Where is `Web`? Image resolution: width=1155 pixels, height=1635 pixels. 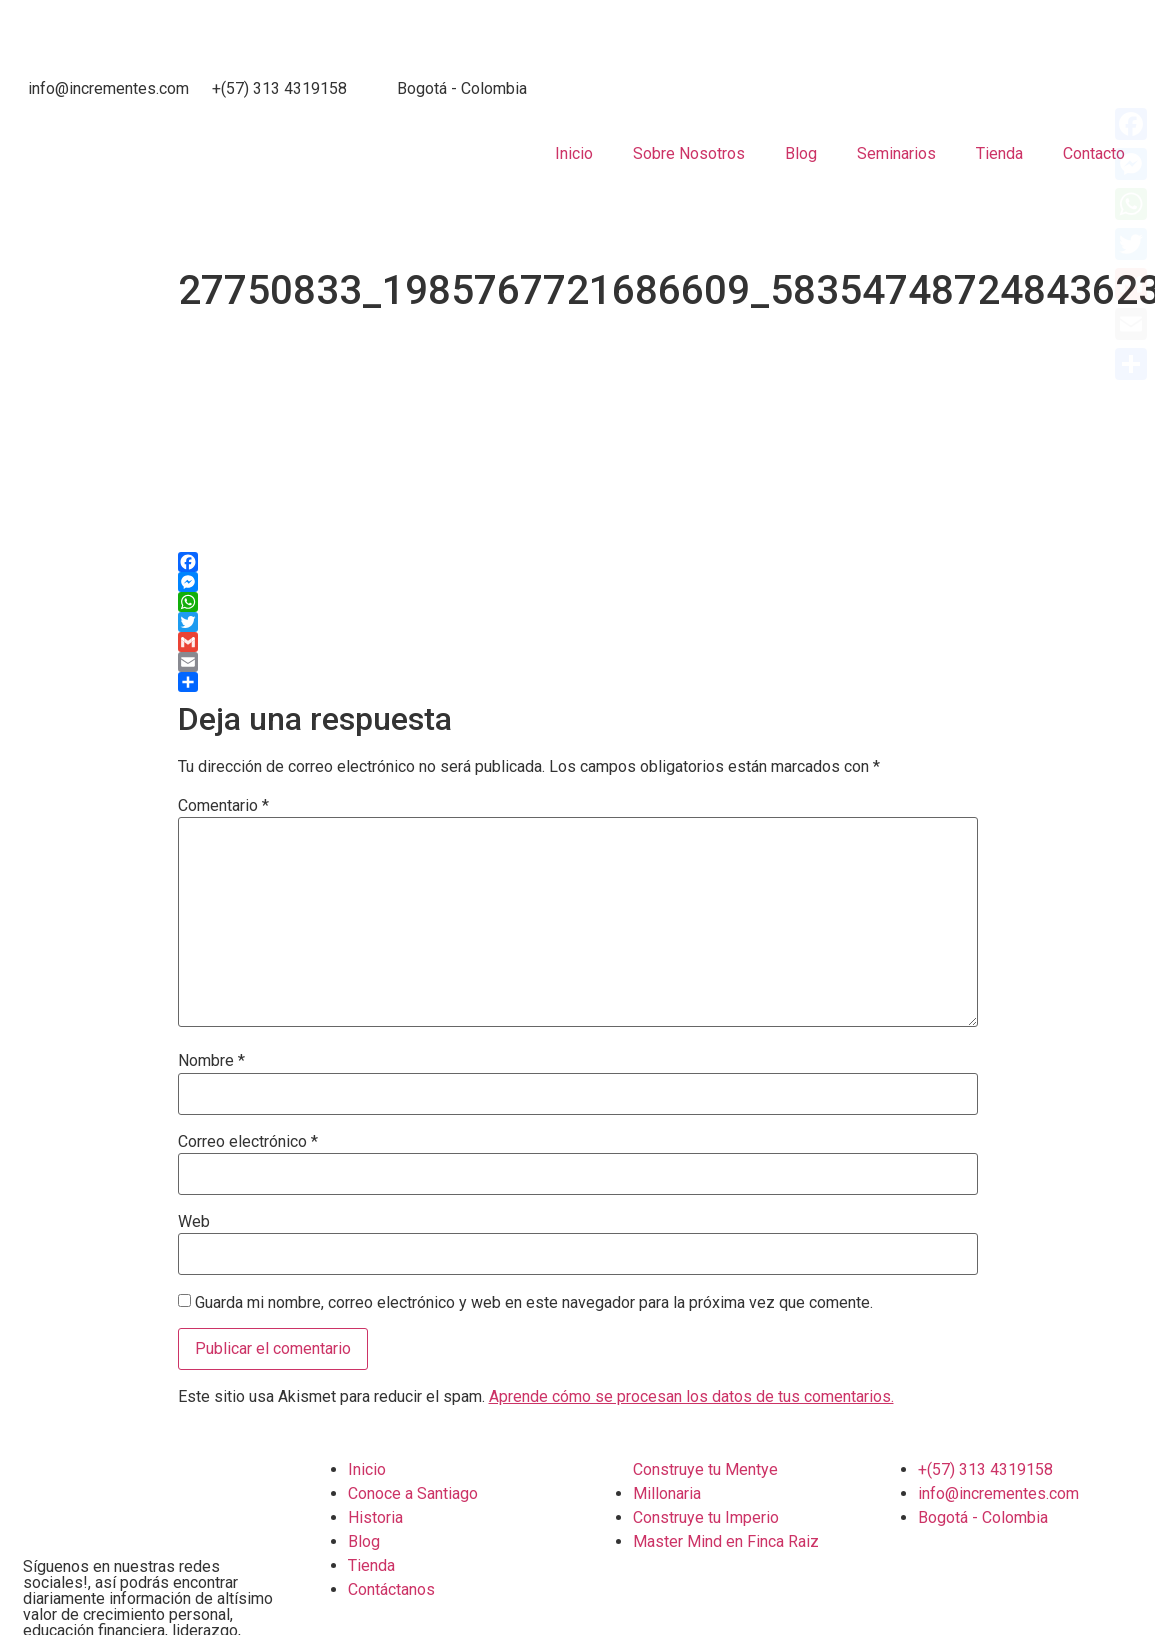 Web is located at coordinates (194, 1222).